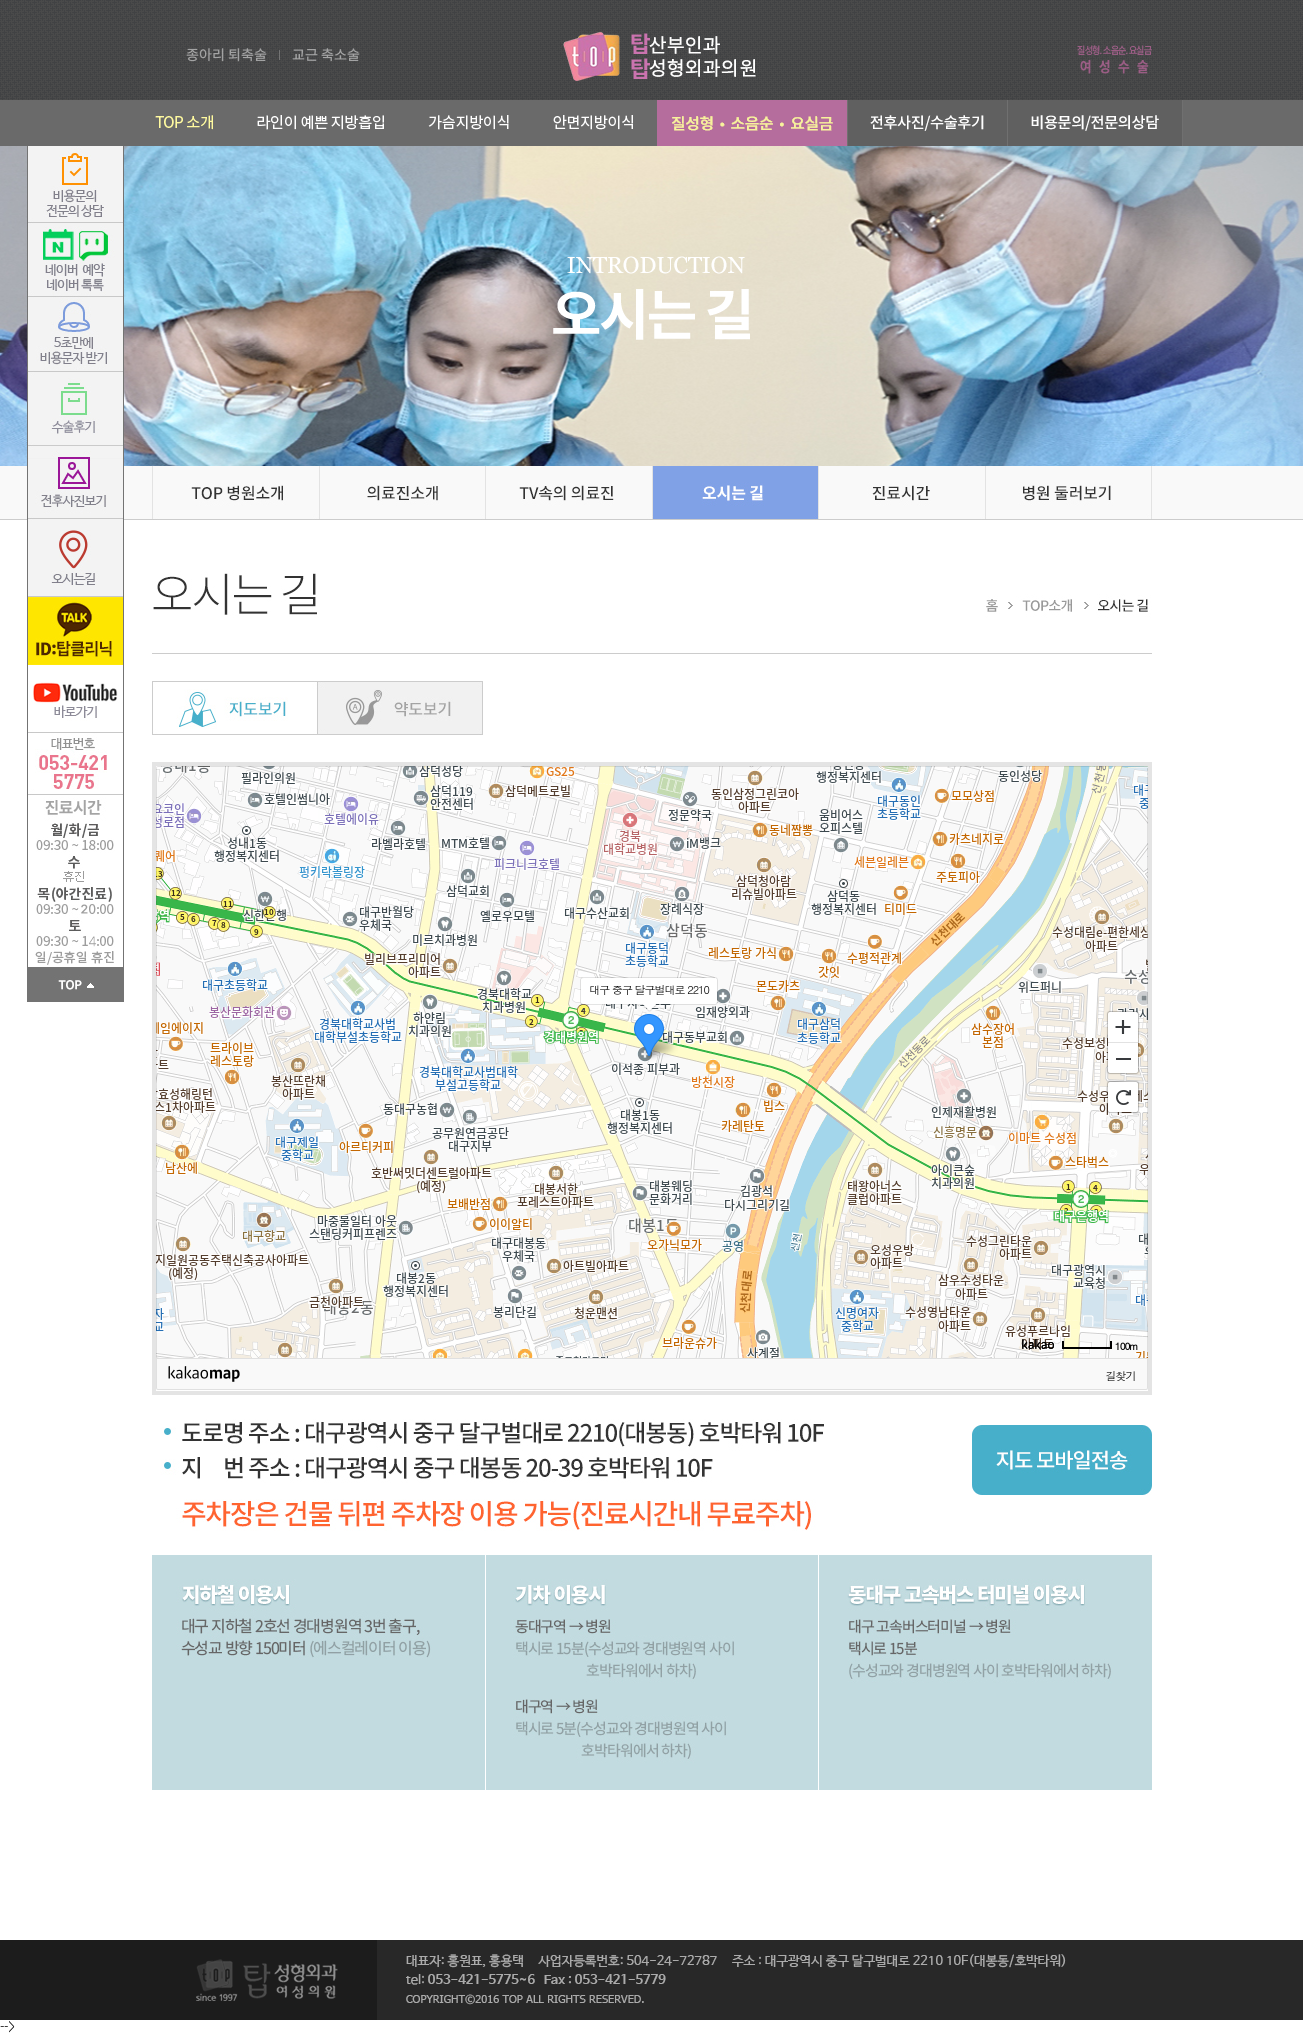  Describe the element at coordinates (927, 123) in the screenshot. I see `전후사진/수술후기` at that location.